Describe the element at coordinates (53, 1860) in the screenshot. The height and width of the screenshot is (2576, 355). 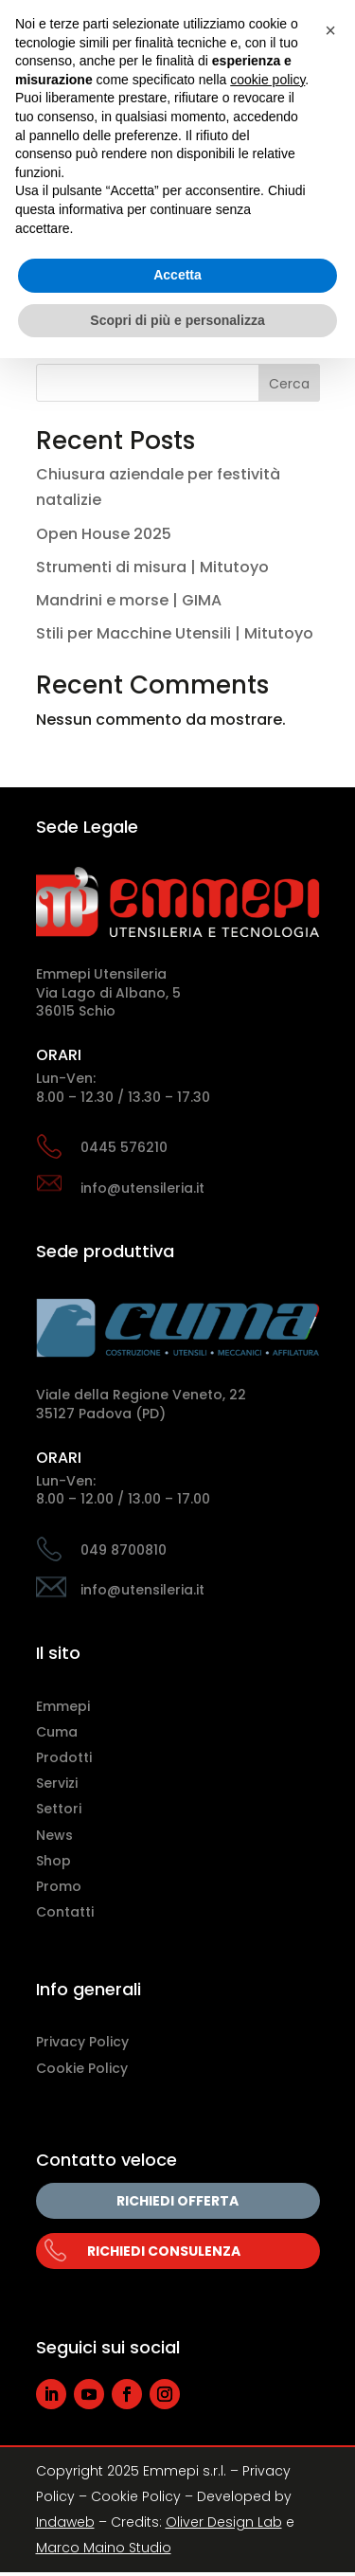
I see `Shop` at that location.